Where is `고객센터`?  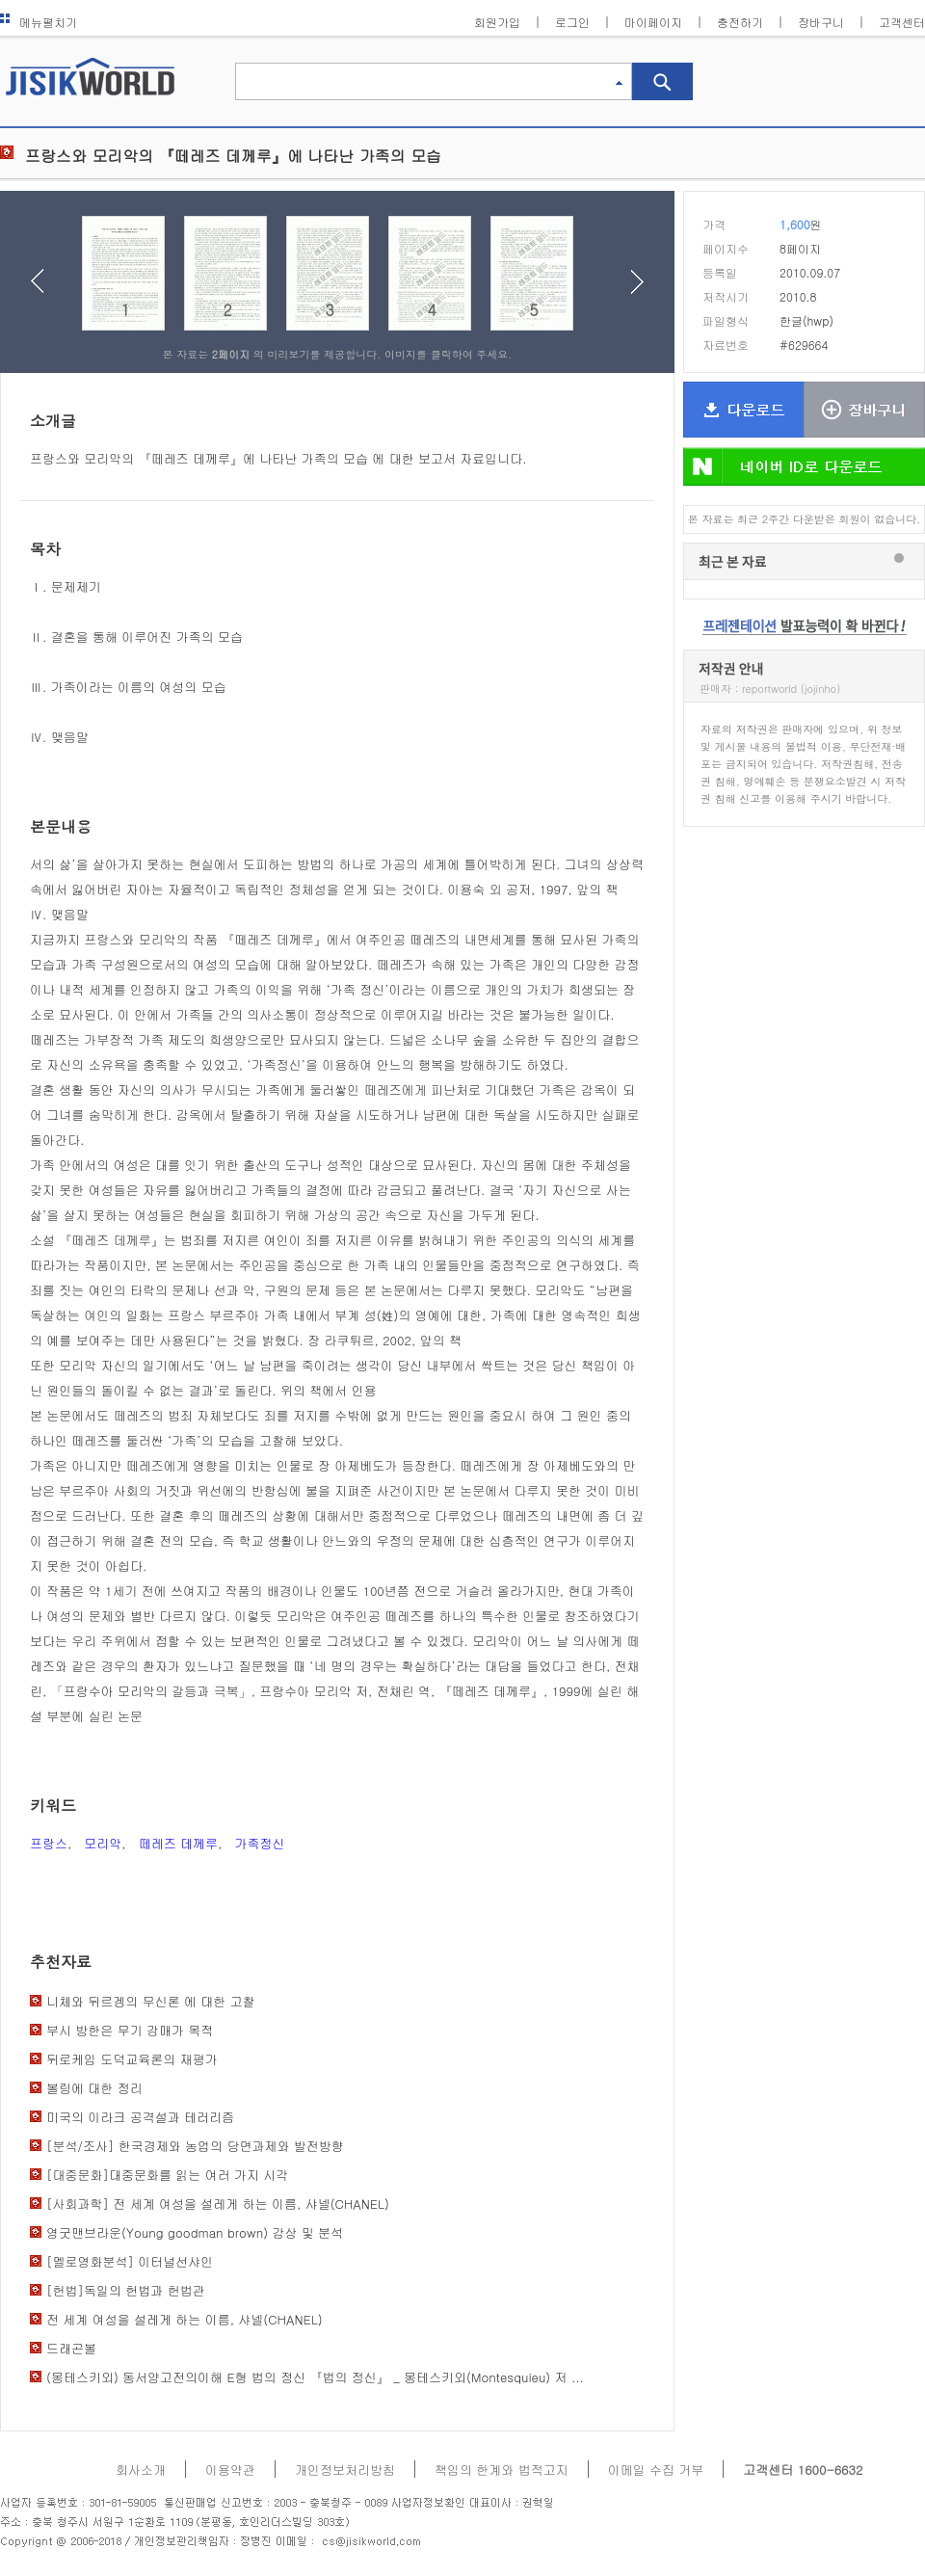
고객센터 is located at coordinates (902, 21).